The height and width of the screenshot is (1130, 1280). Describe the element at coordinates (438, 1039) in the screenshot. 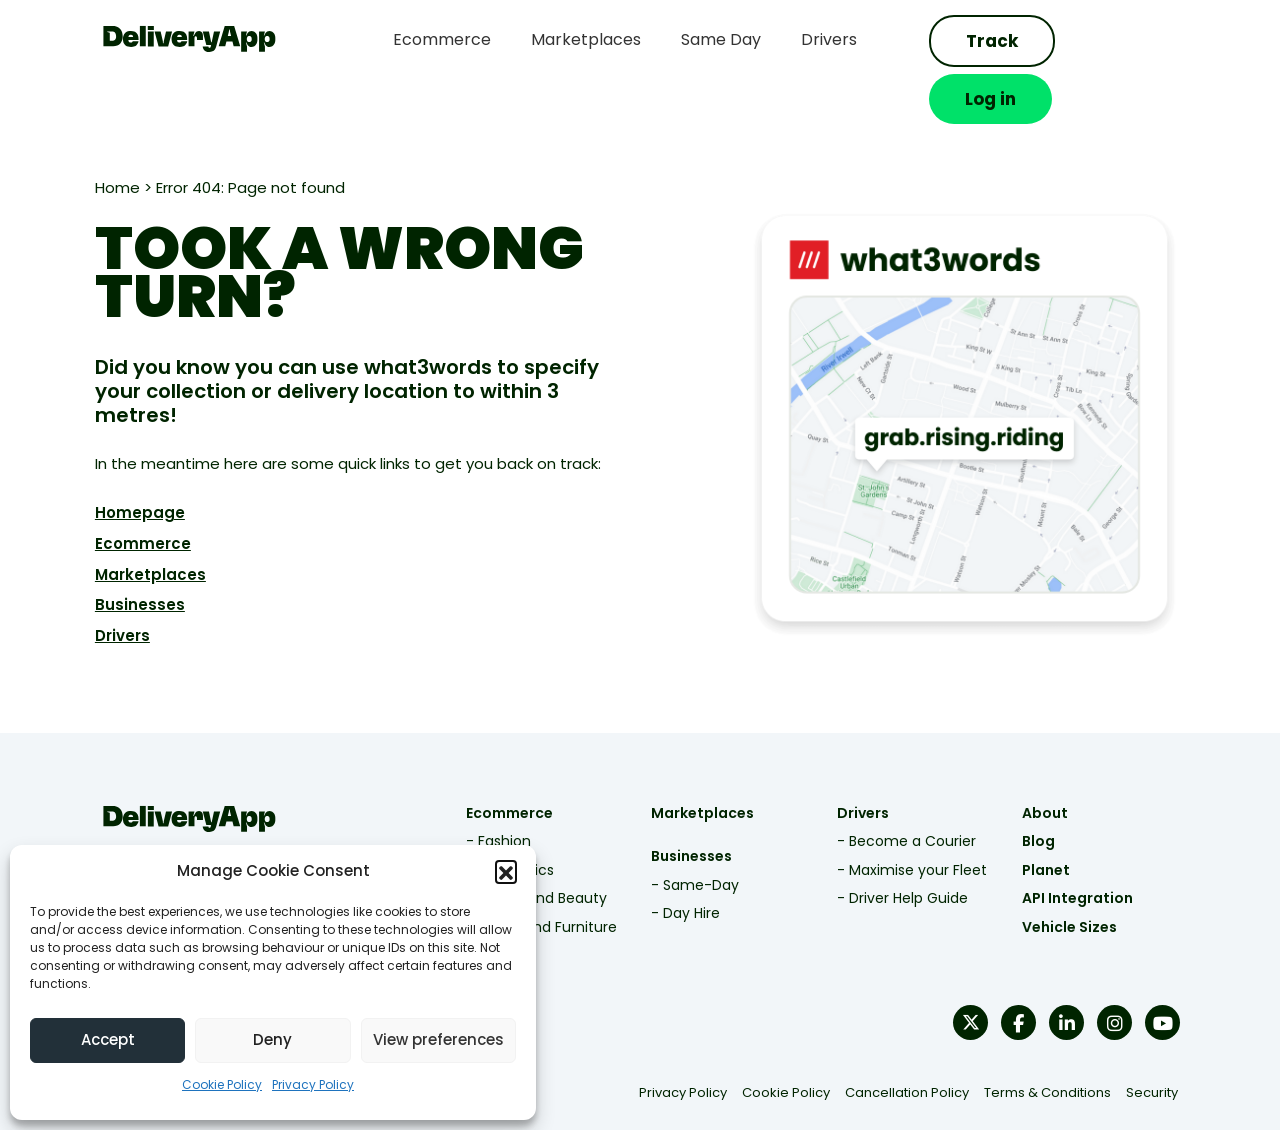

I see `View preferences` at that location.